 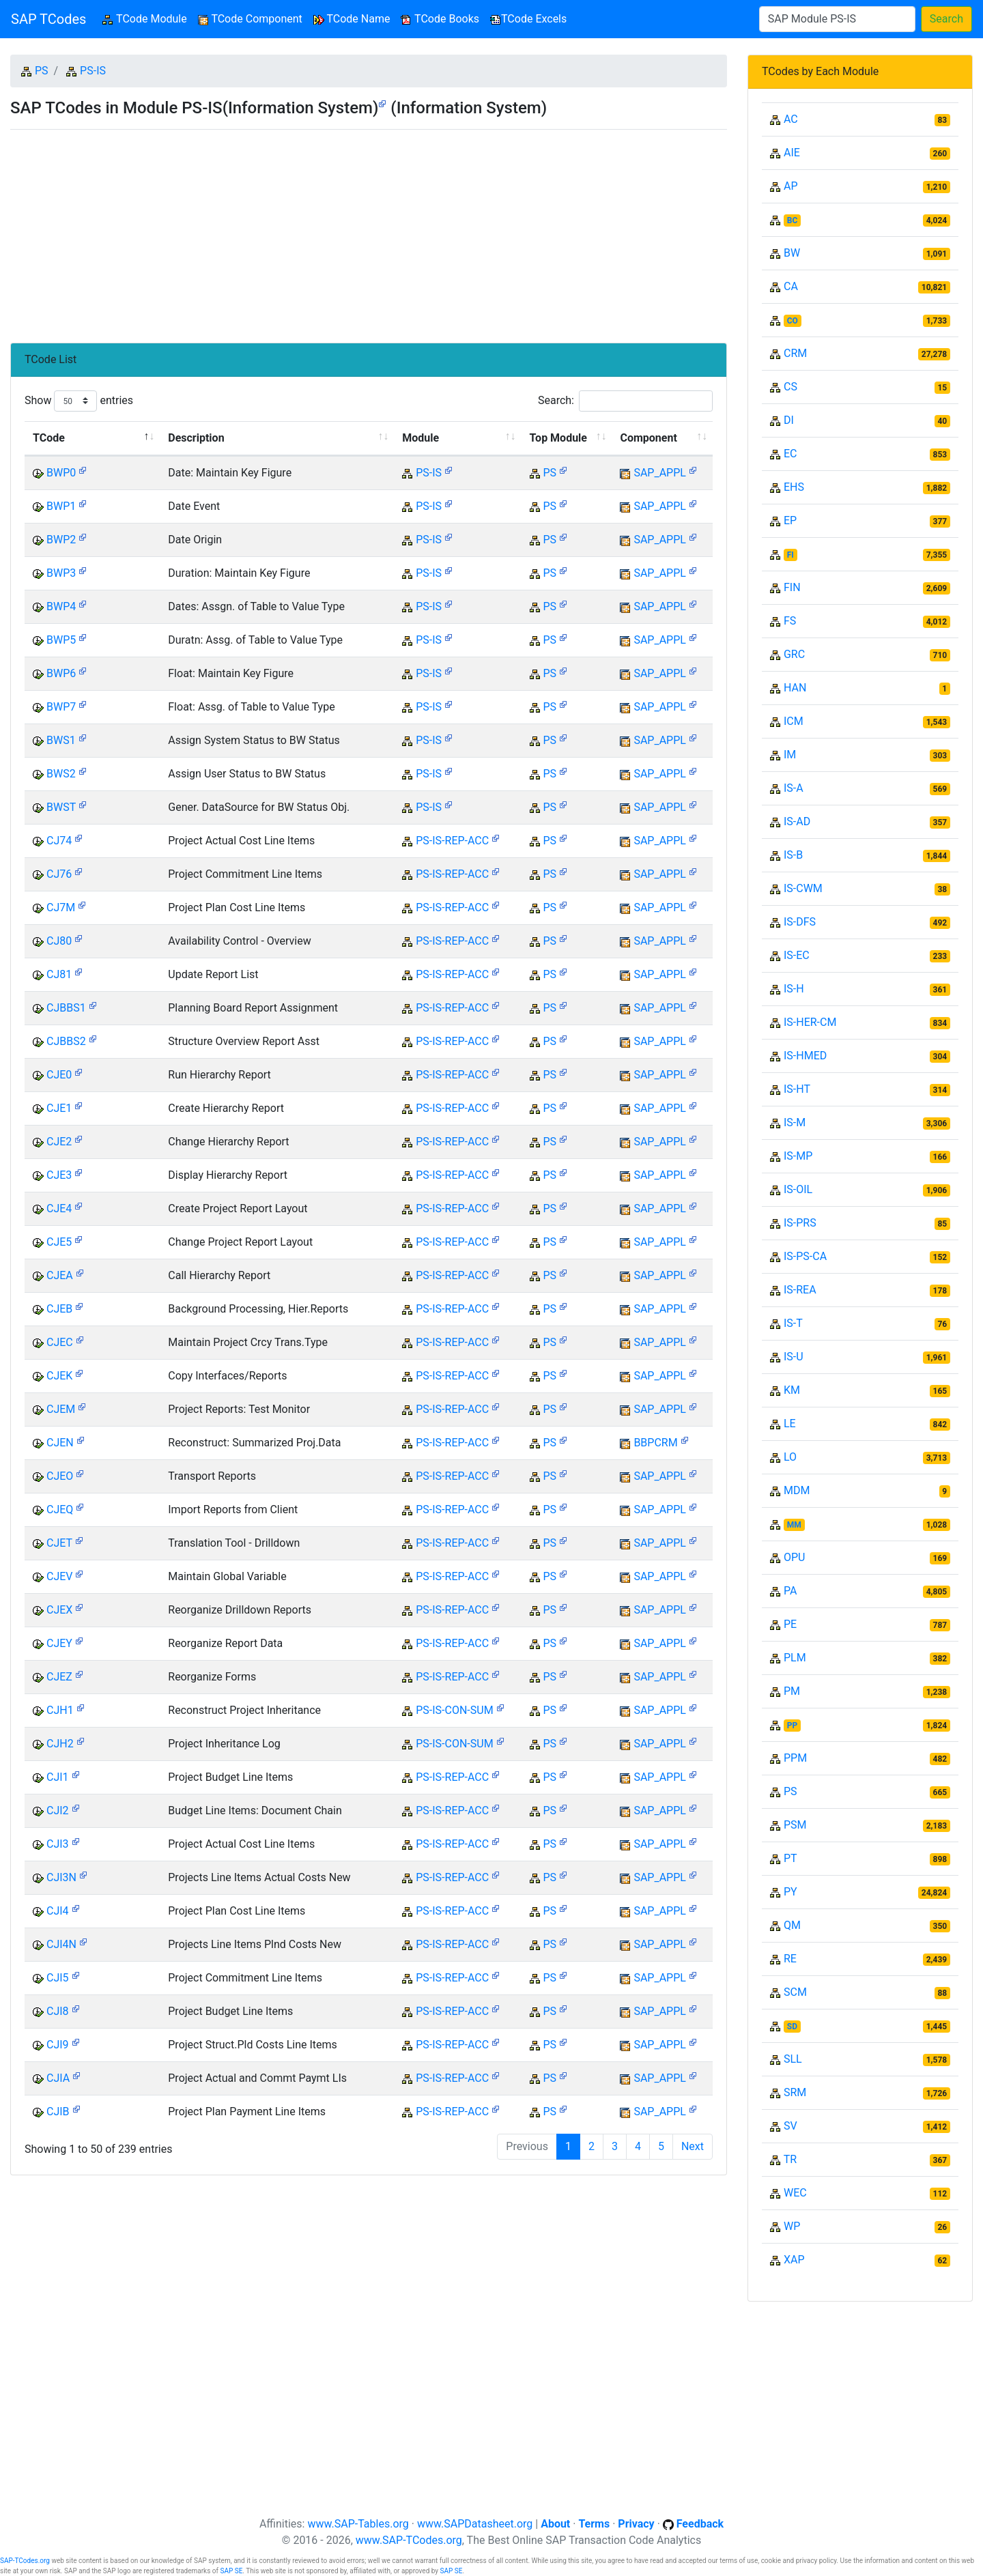 I want to click on CJEM, so click(x=60, y=1409).